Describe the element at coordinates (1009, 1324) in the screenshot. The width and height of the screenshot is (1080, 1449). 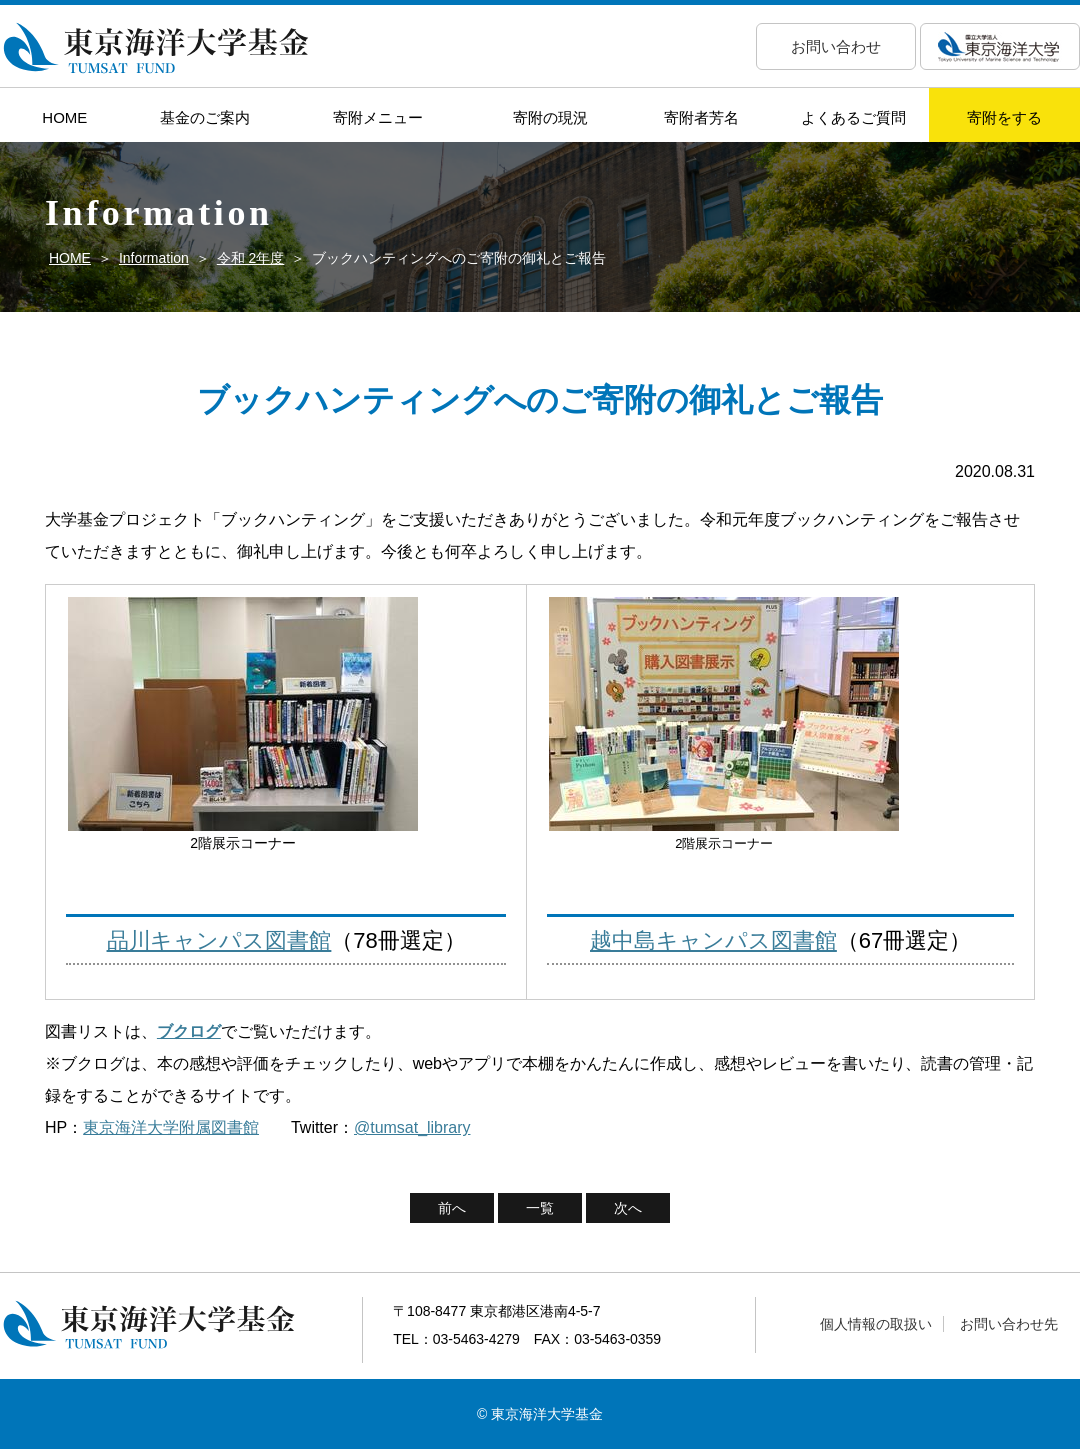
I see `お問い合わせ先` at that location.